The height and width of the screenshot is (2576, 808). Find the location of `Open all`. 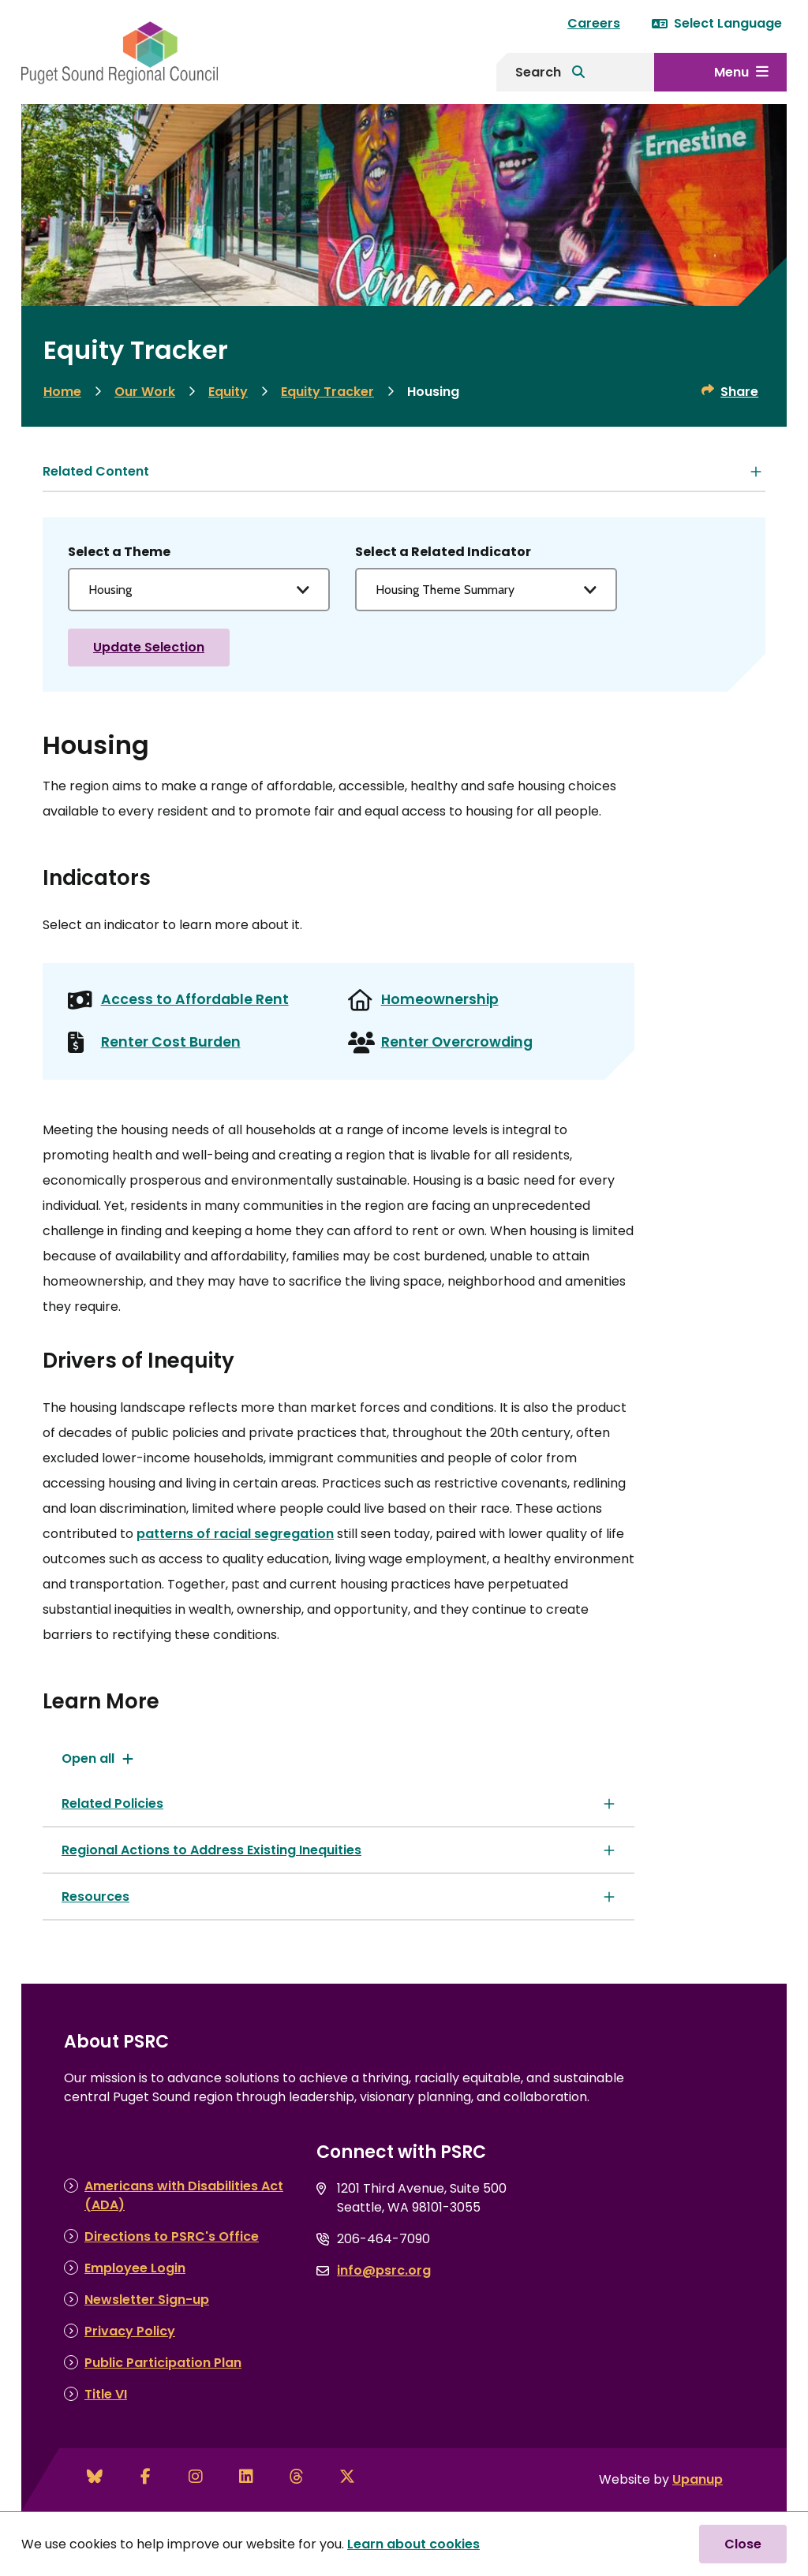

Open all is located at coordinates (88, 1758).